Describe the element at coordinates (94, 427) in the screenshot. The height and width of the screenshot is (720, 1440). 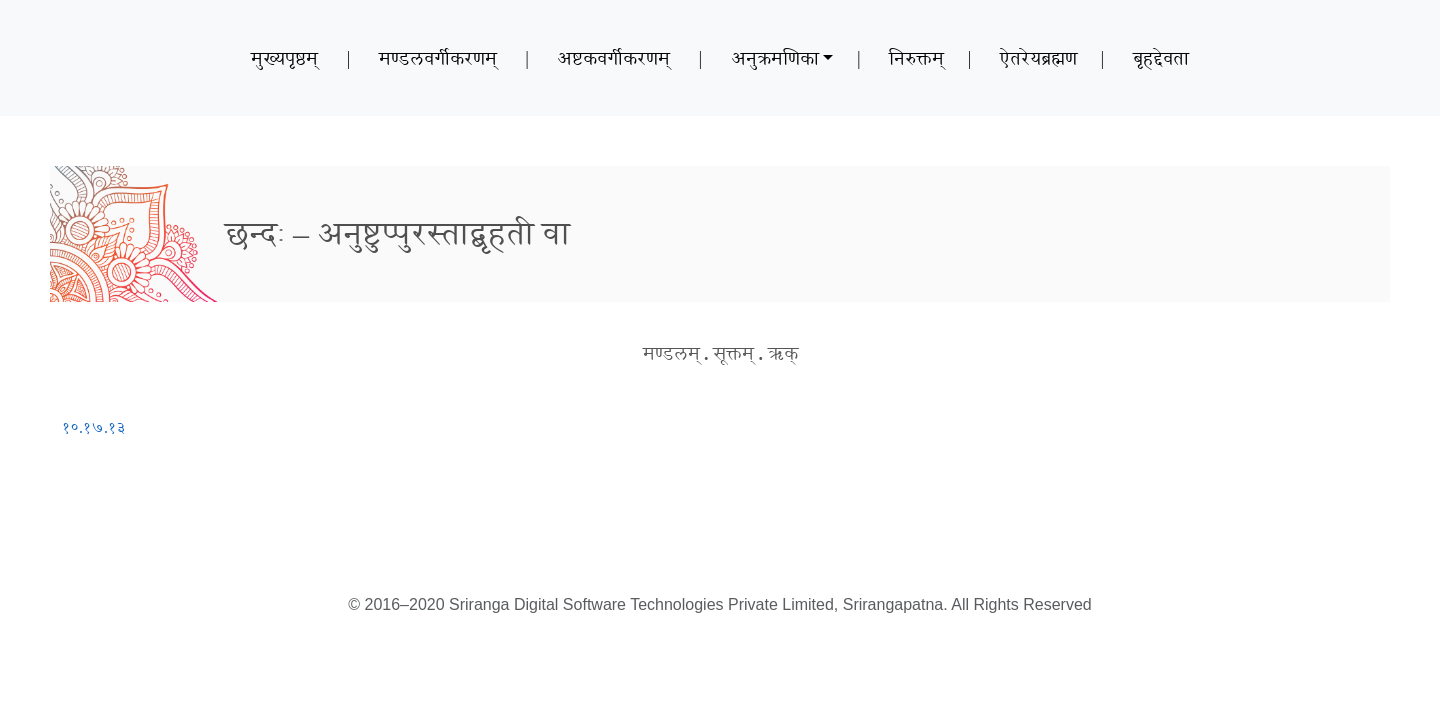
I see `१०.१७.१३` at that location.